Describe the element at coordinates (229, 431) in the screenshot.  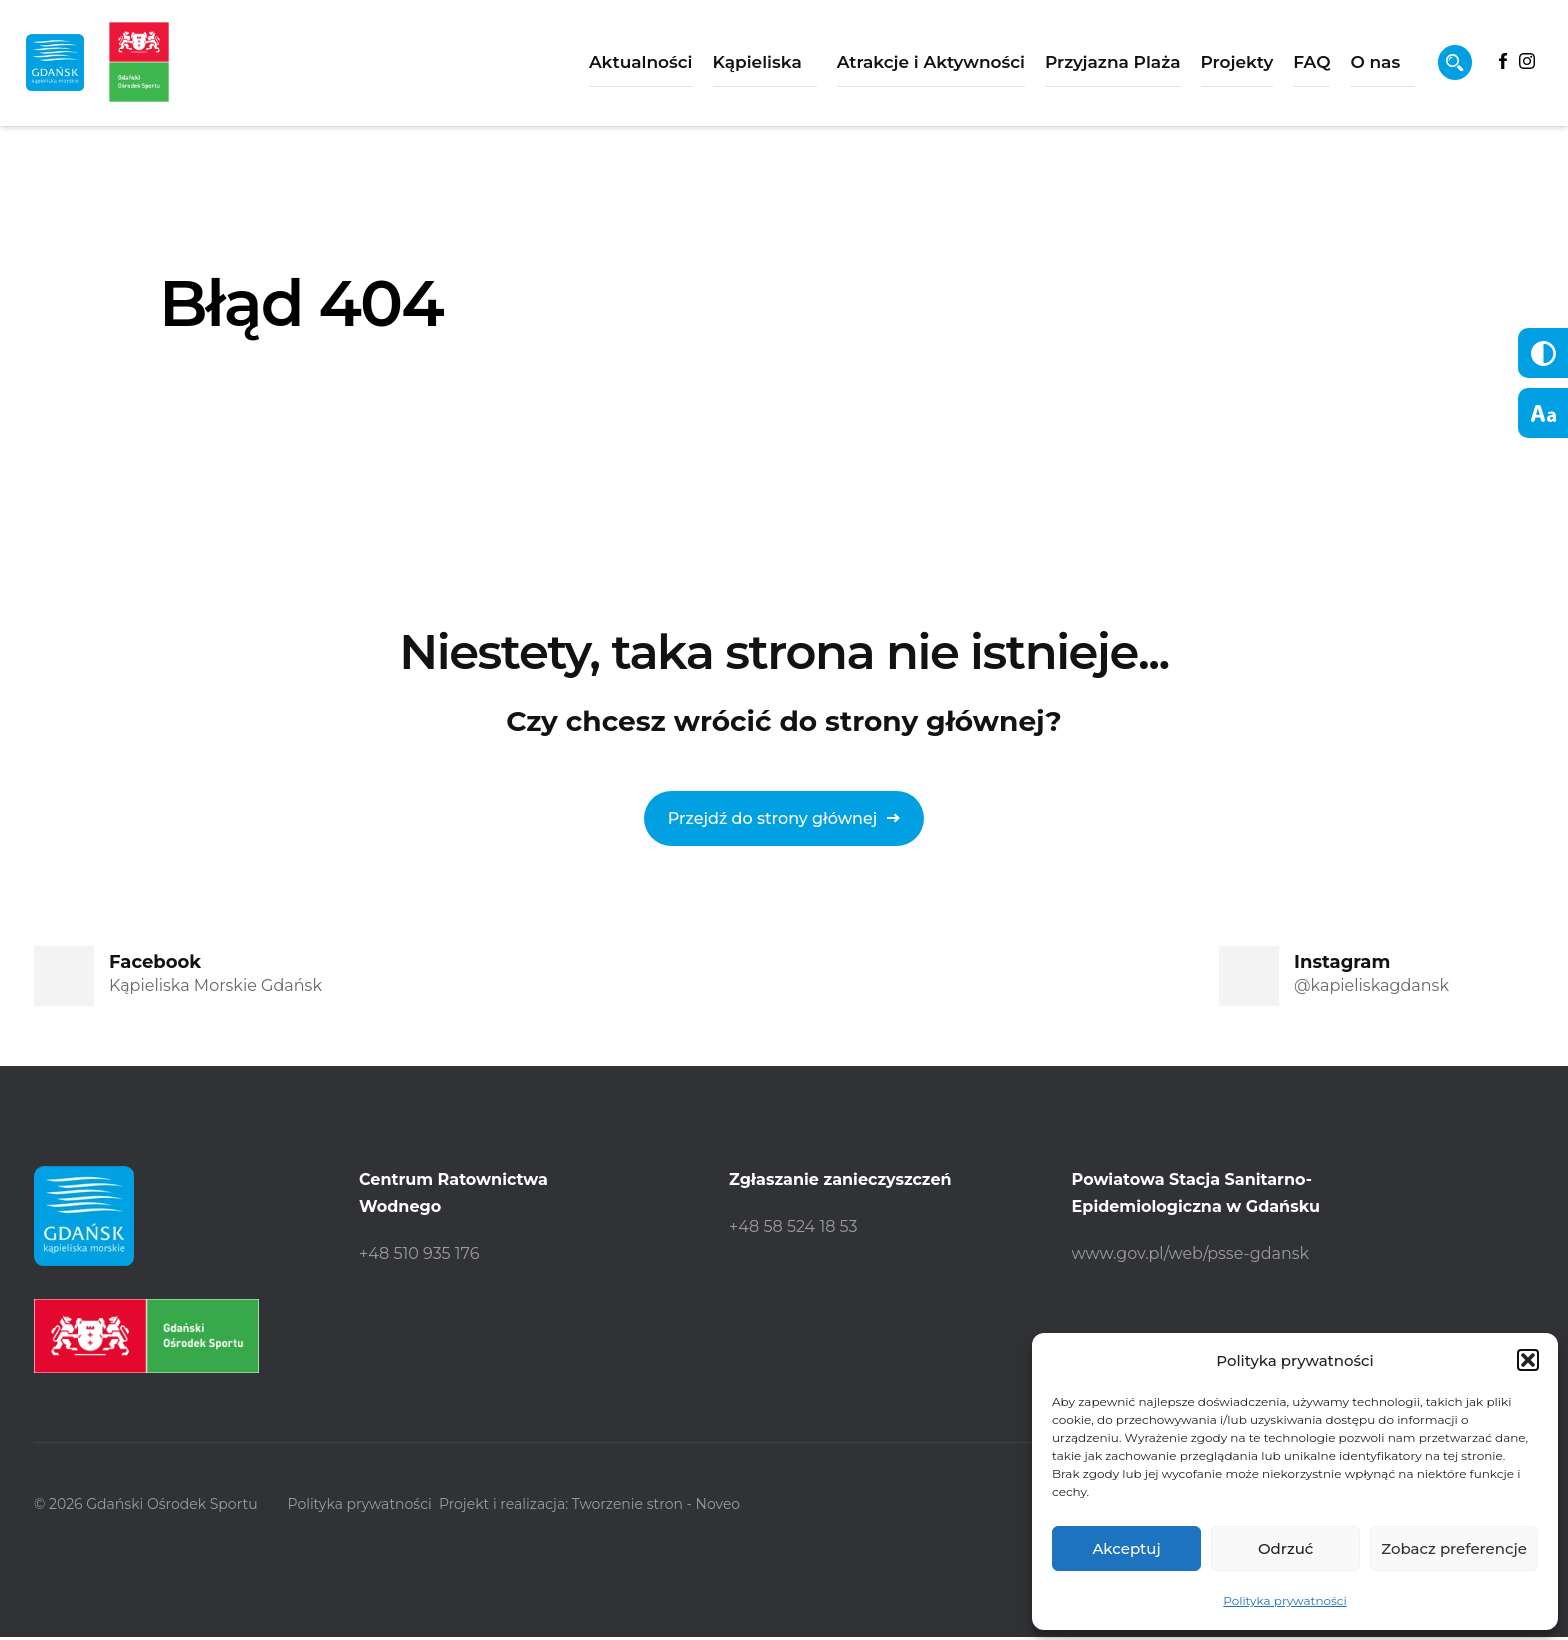
I see `Strona główna` at that location.